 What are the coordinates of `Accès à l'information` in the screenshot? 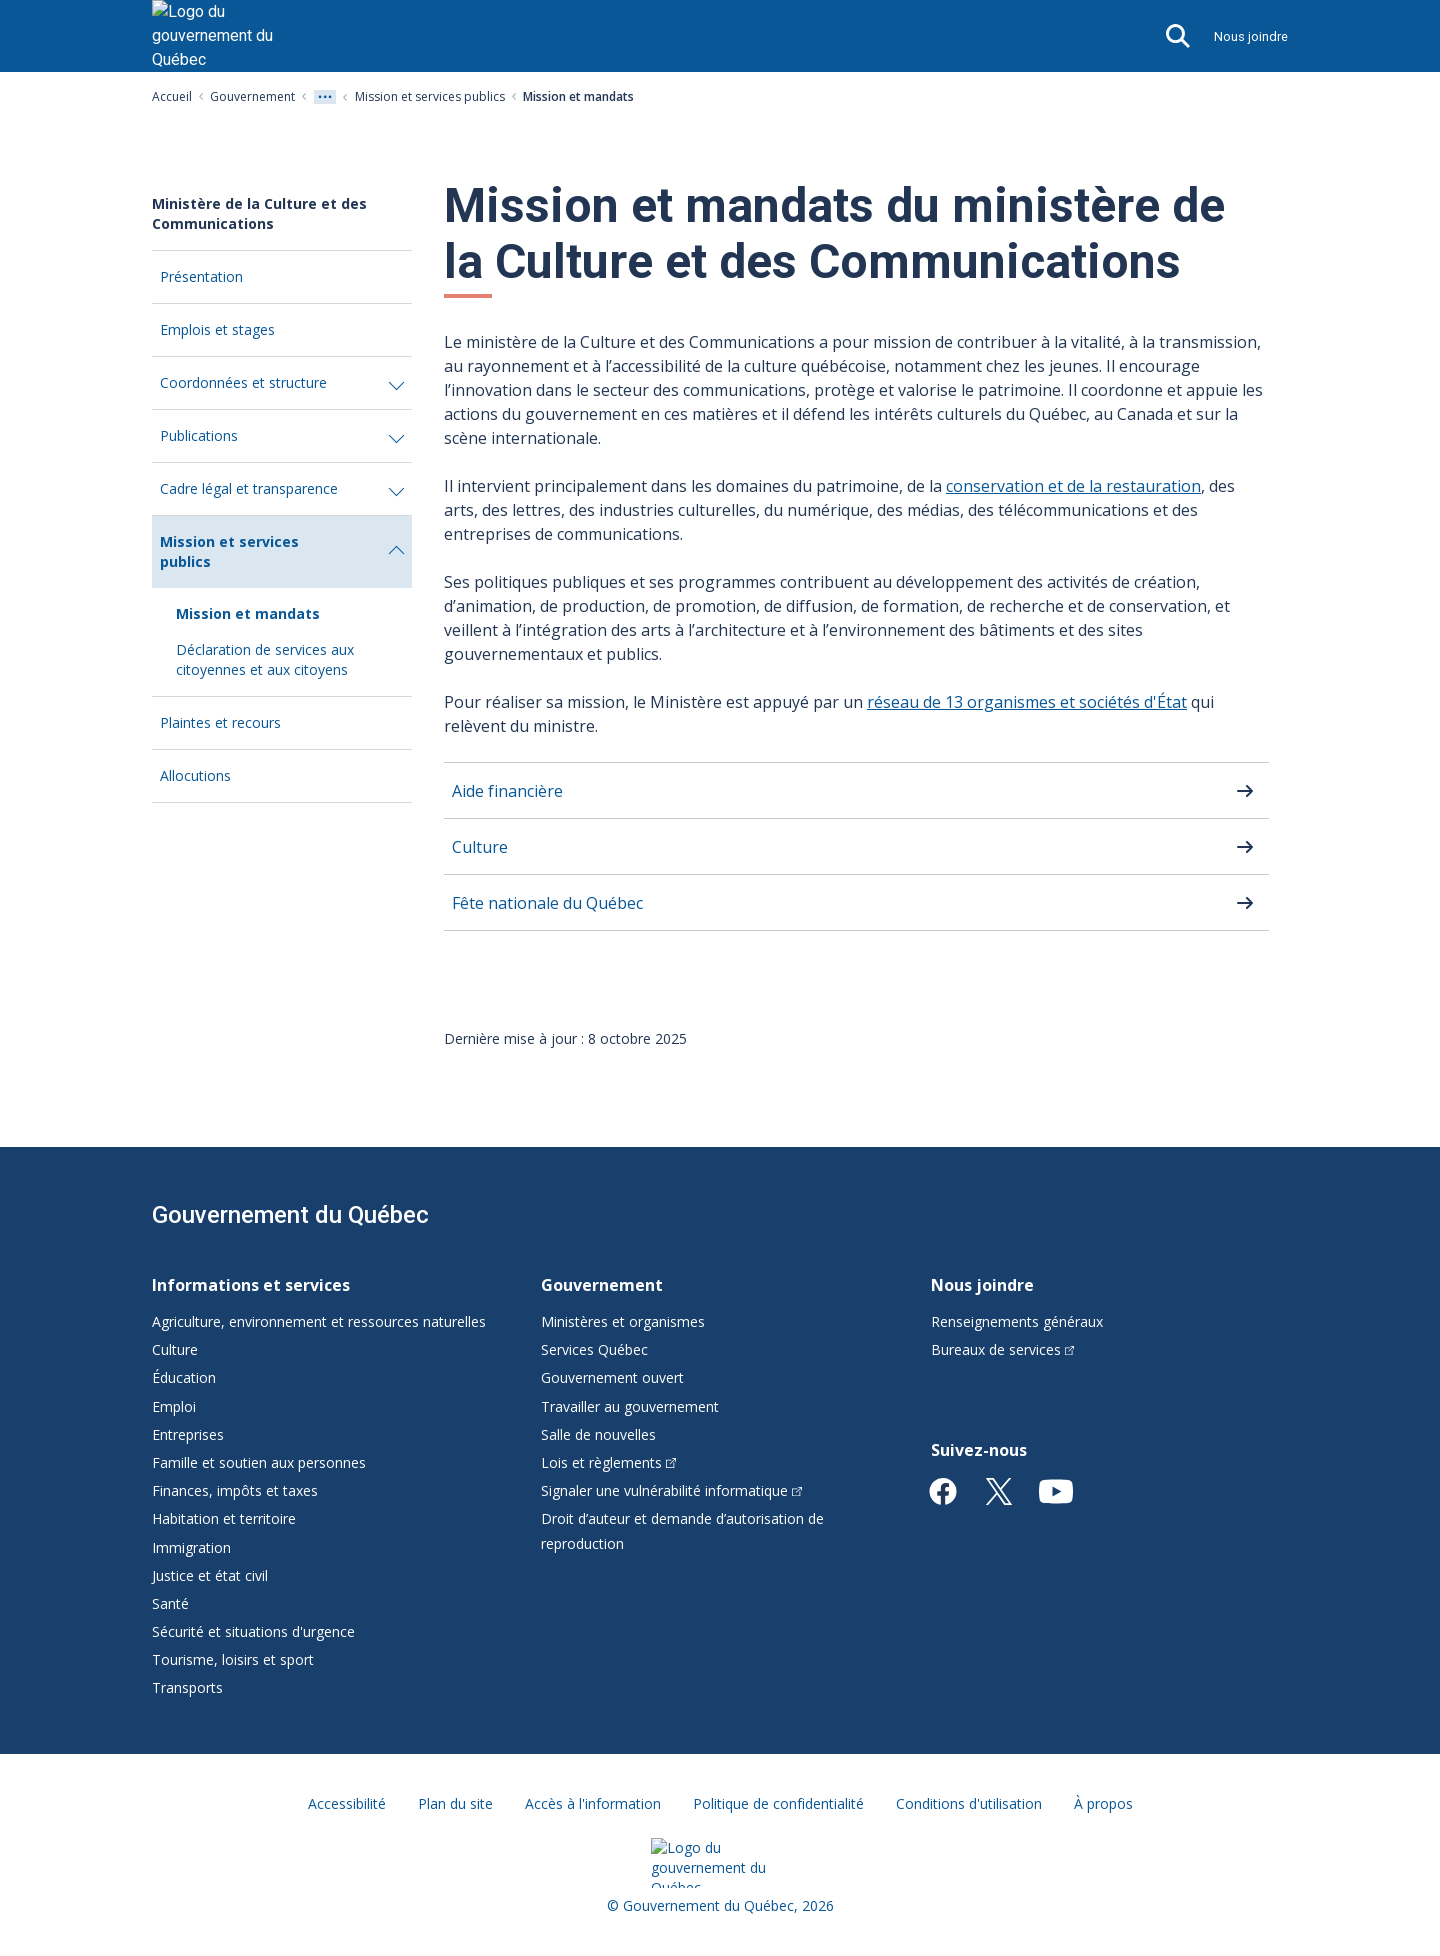 It's located at (593, 1803).